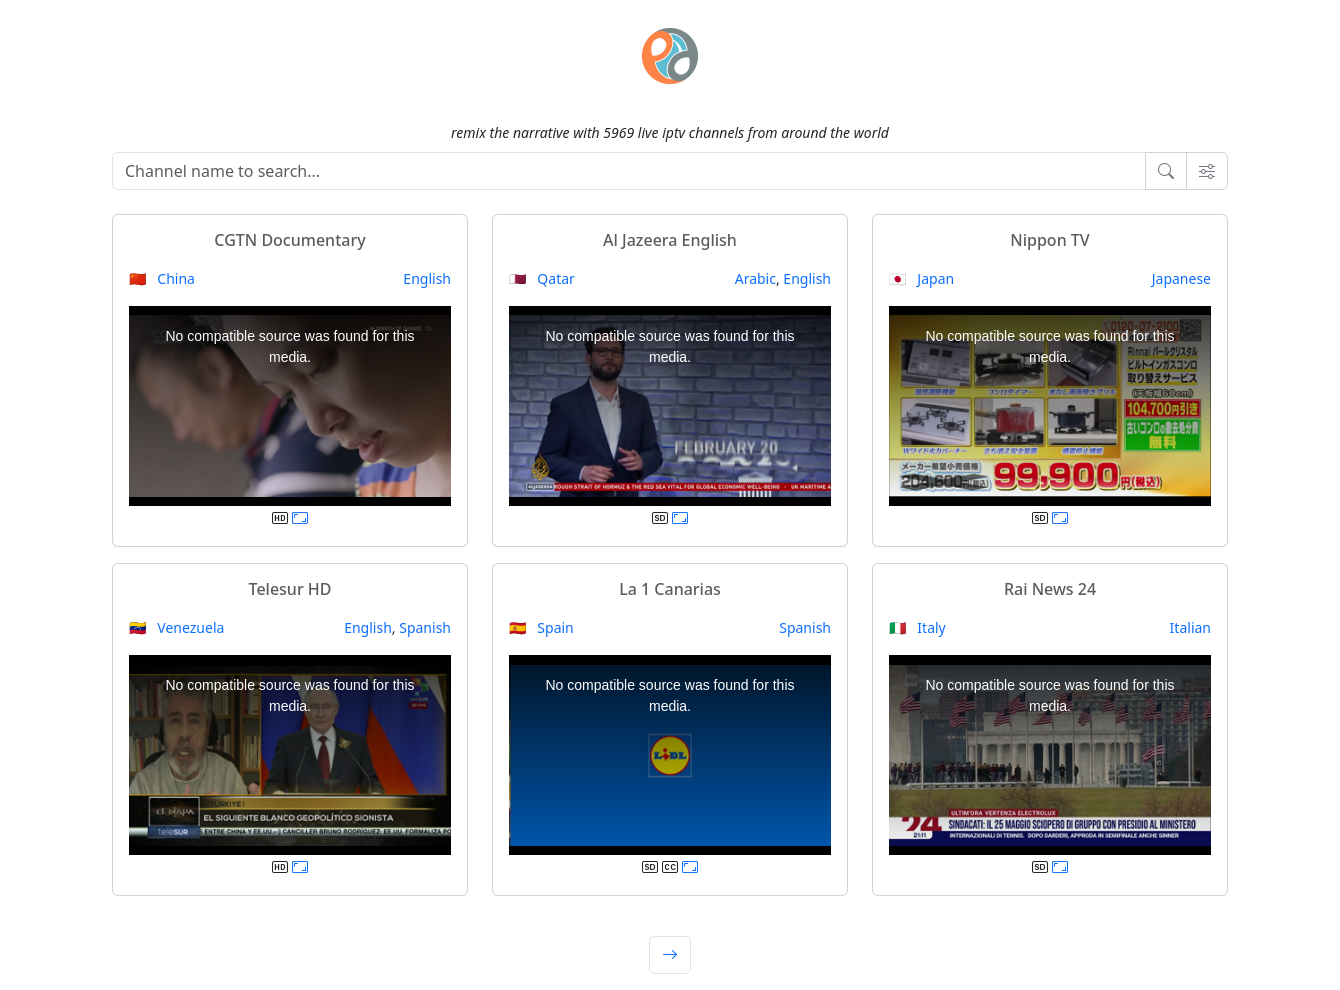 The height and width of the screenshot is (990, 1340). I want to click on 🇻🇪 Venezuela, so click(176, 627).